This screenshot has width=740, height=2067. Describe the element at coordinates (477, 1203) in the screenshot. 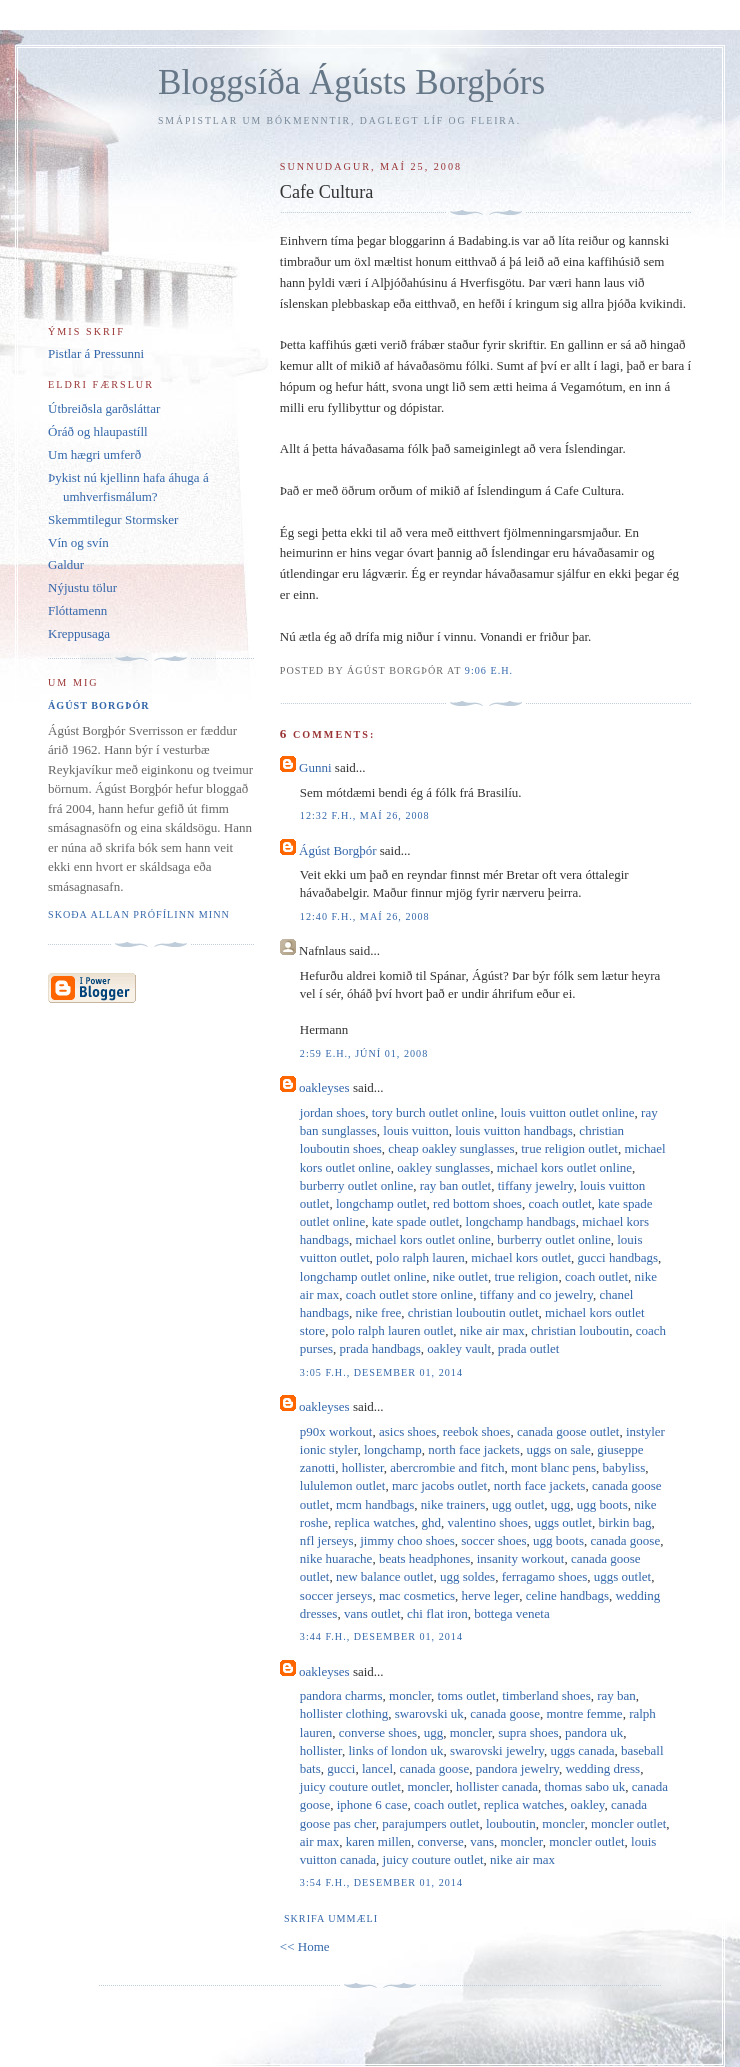

I see `red bottom shoes` at that location.